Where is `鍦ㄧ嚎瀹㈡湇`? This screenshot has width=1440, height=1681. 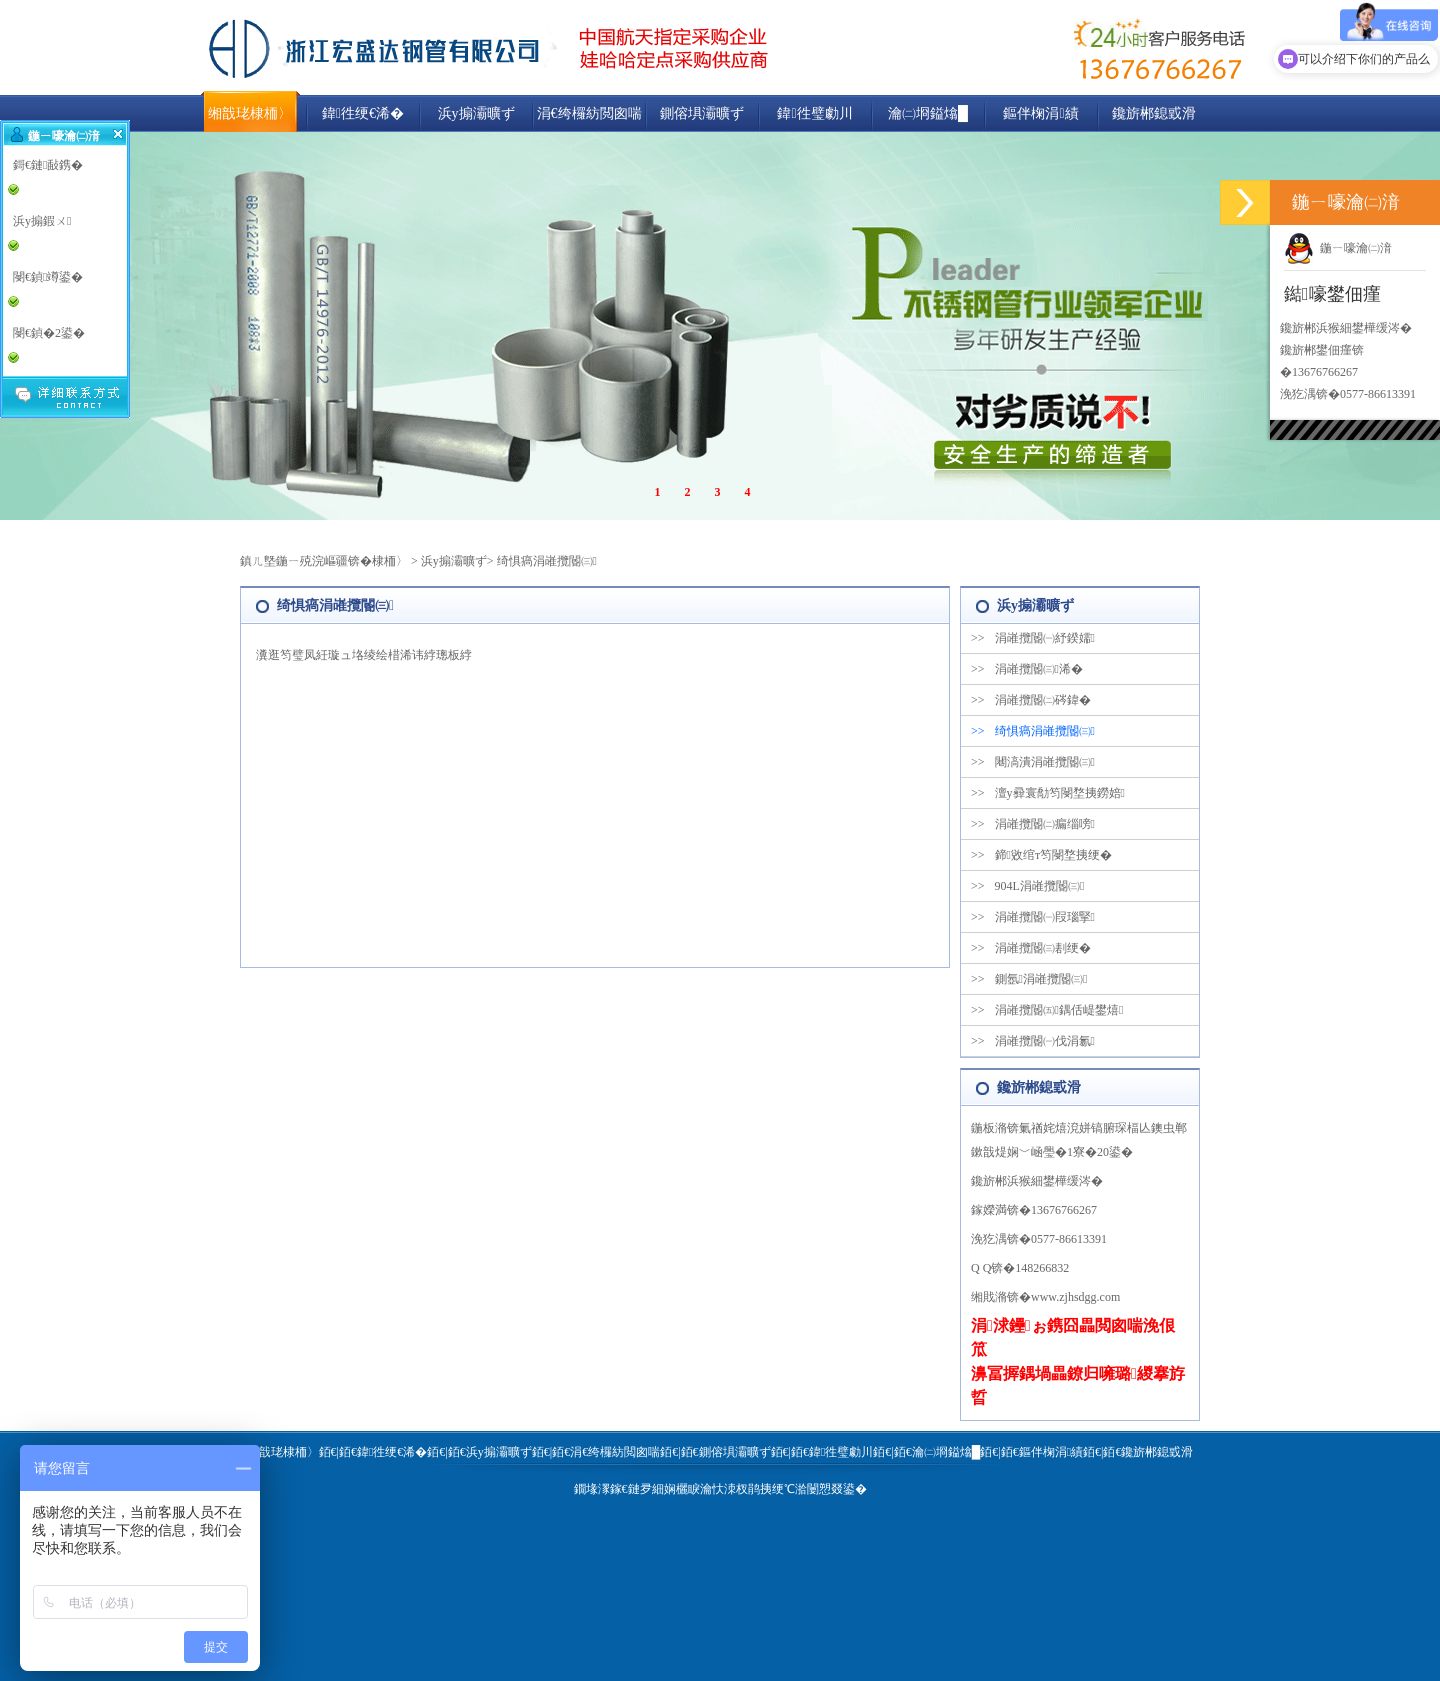
鍦ㄧ嚎瀹㈡湇 is located at coordinates (1338, 248).